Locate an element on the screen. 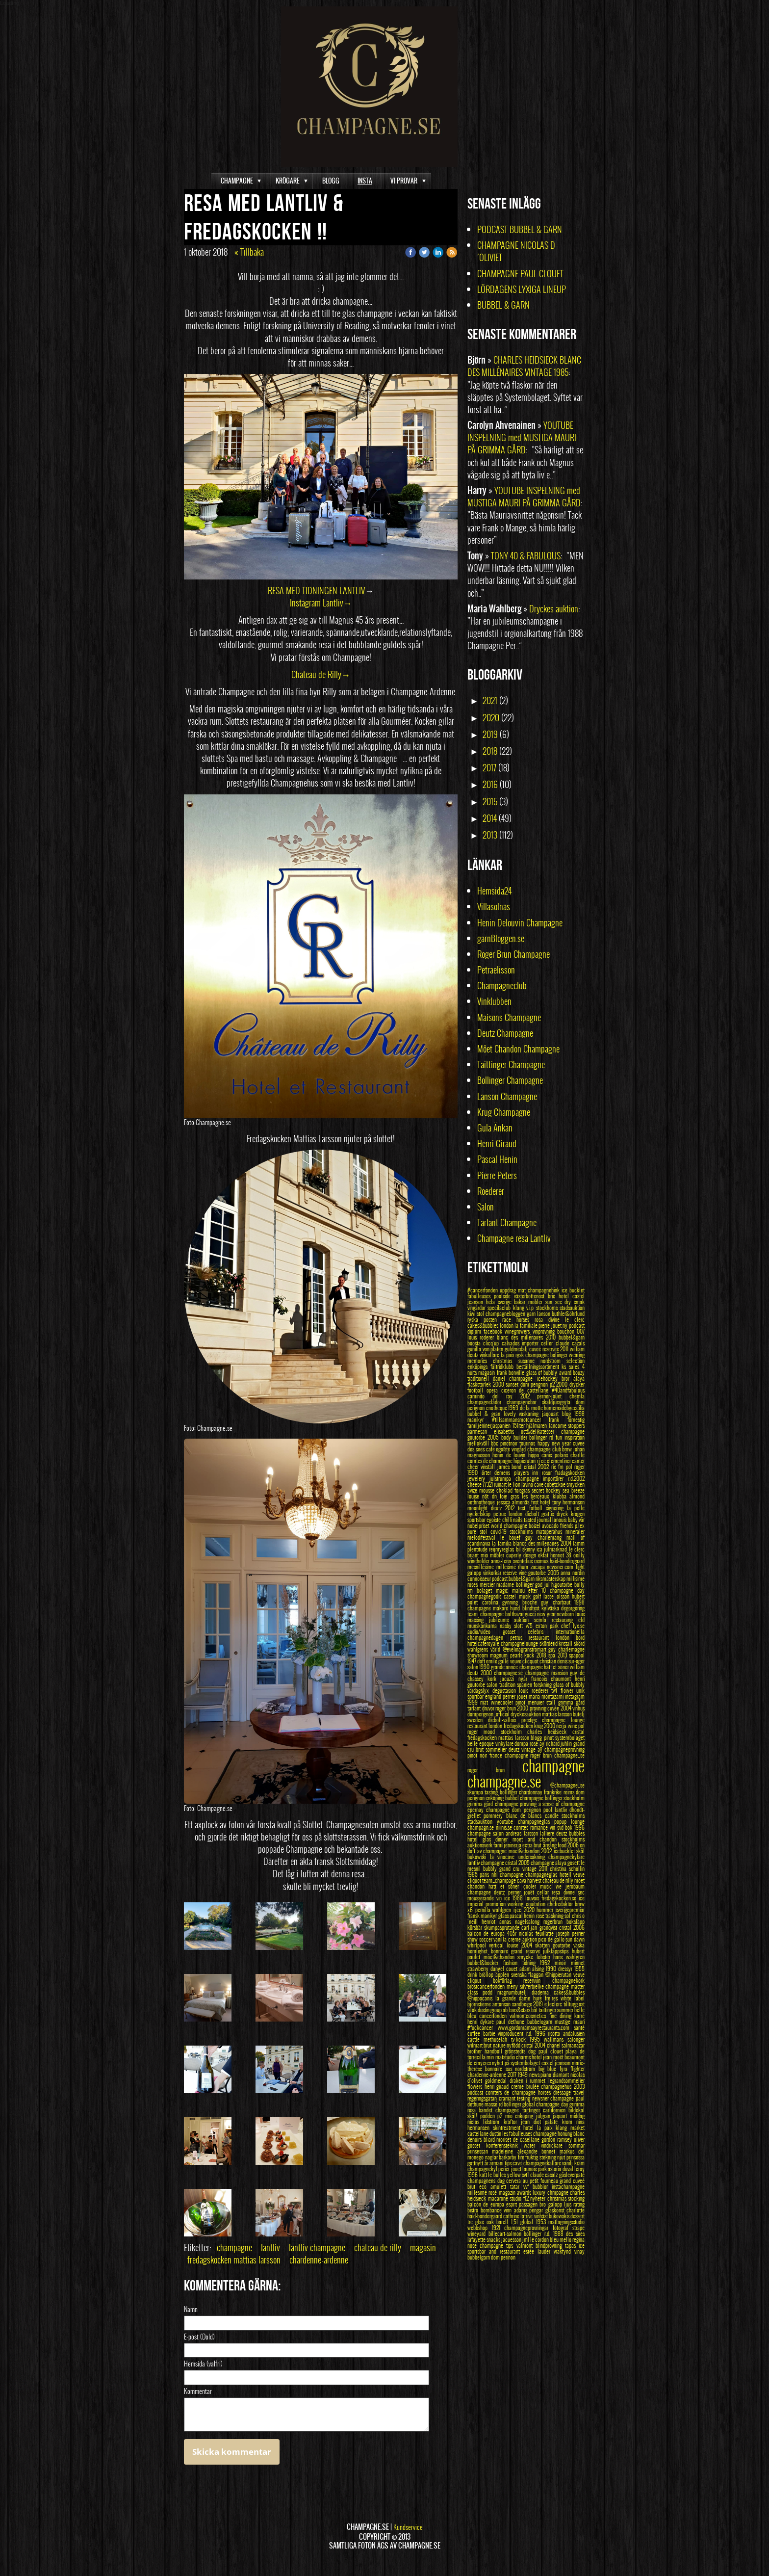  lovely is located at coordinates (511, 1413).